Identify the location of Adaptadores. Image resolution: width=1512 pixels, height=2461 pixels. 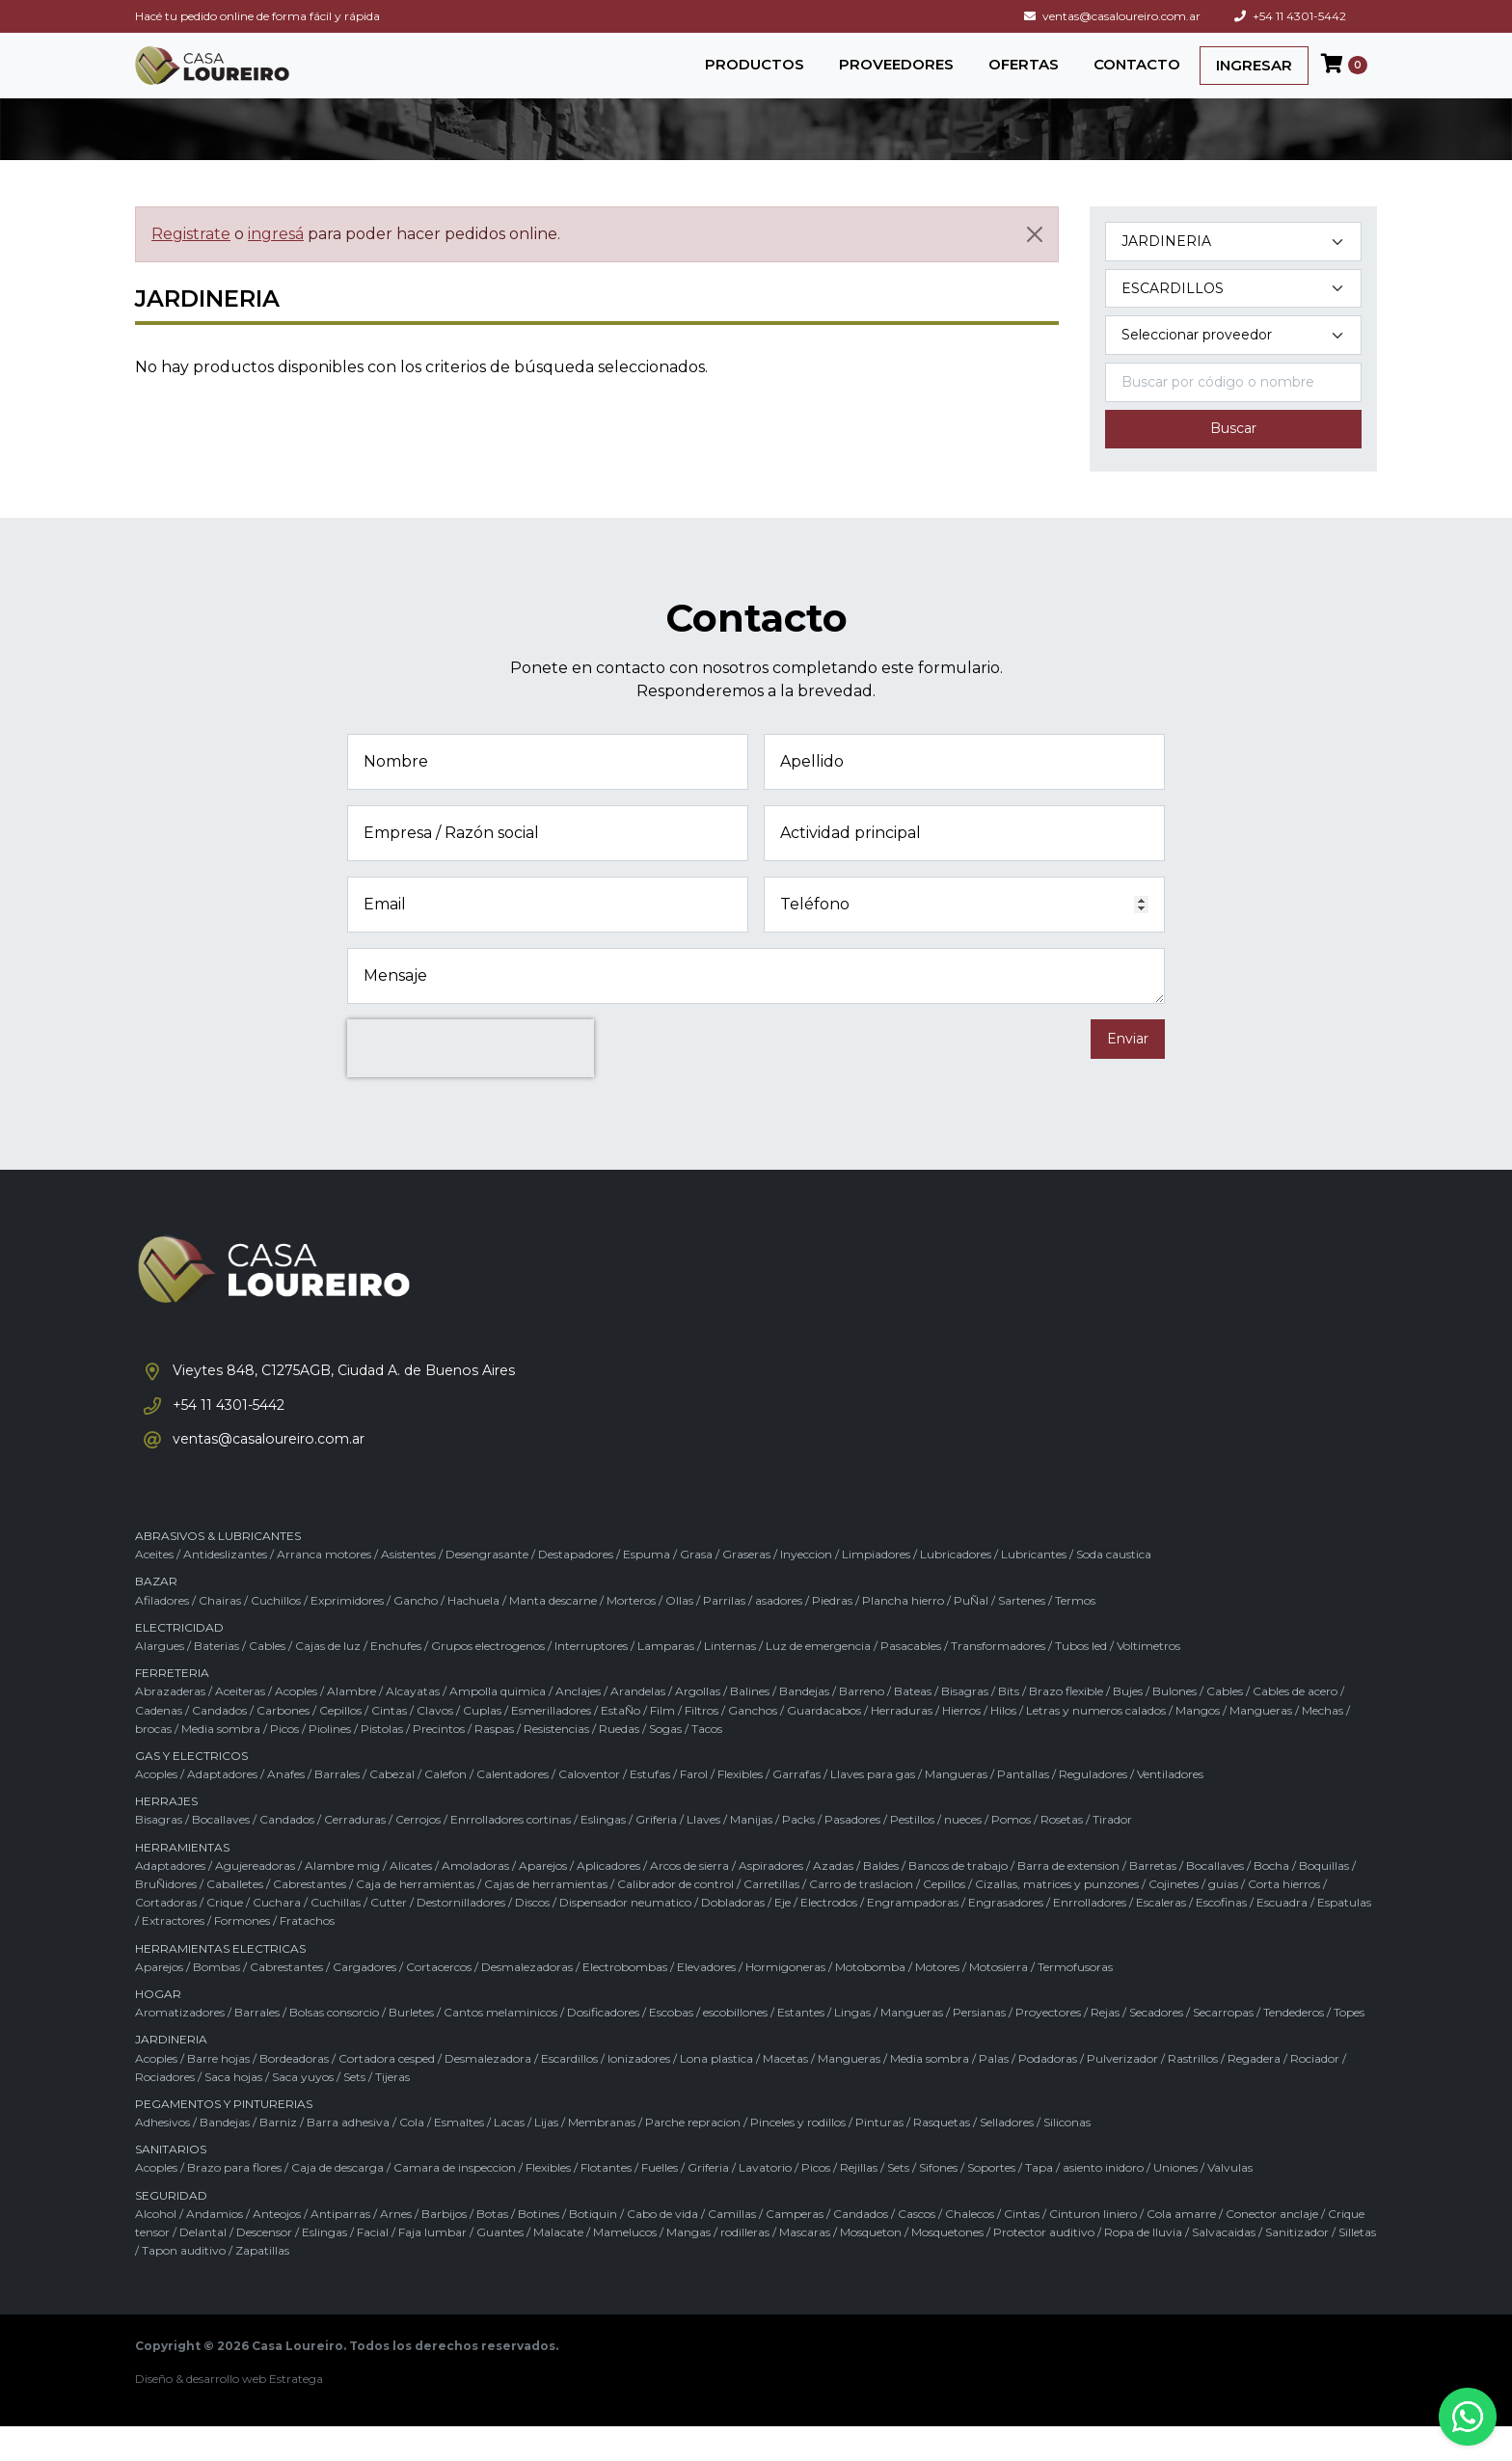
(222, 1808).